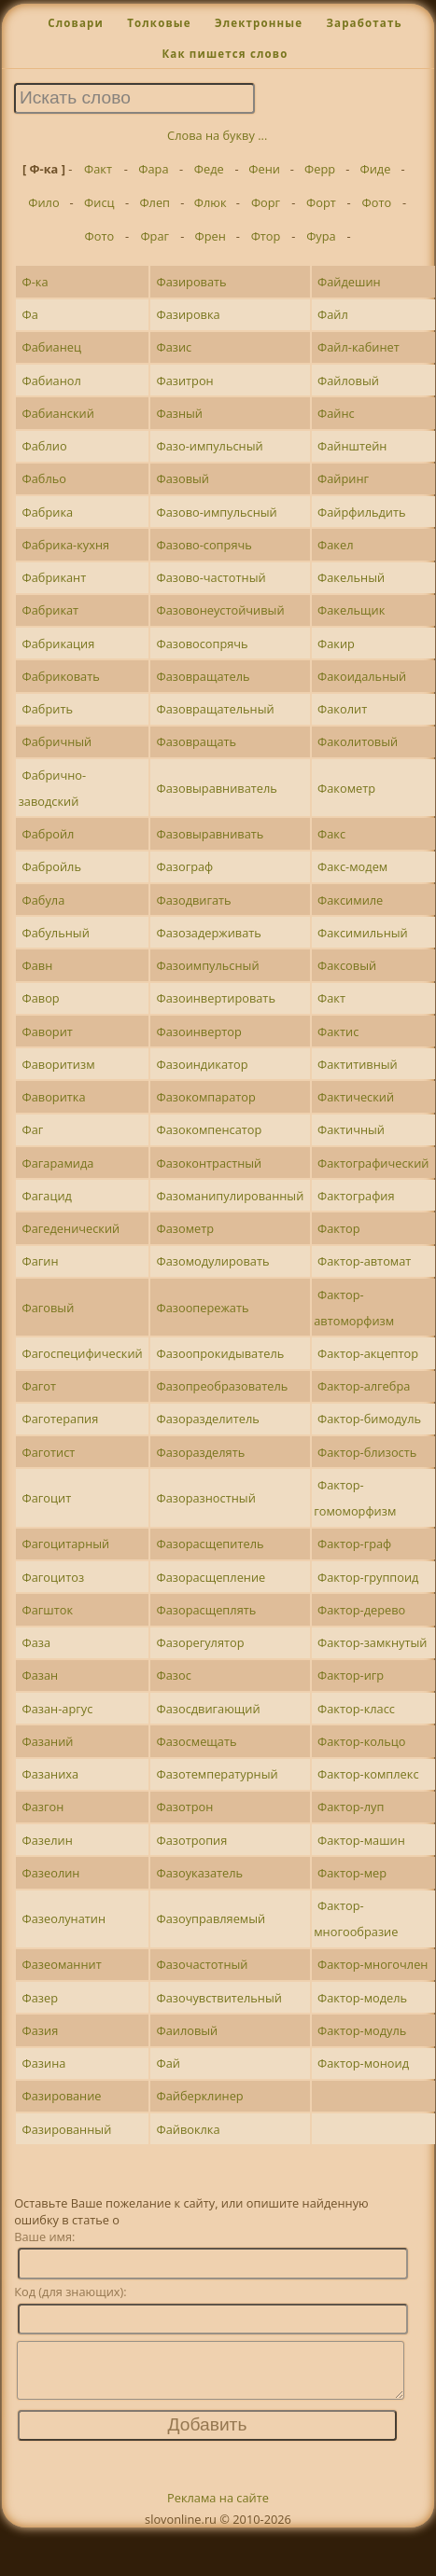 The height and width of the screenshot is (2576, 436). What do you see at coordinates (362, 1997) in the screenshot?
I see `Фактор-модель` at bounding box center [362, 1997].